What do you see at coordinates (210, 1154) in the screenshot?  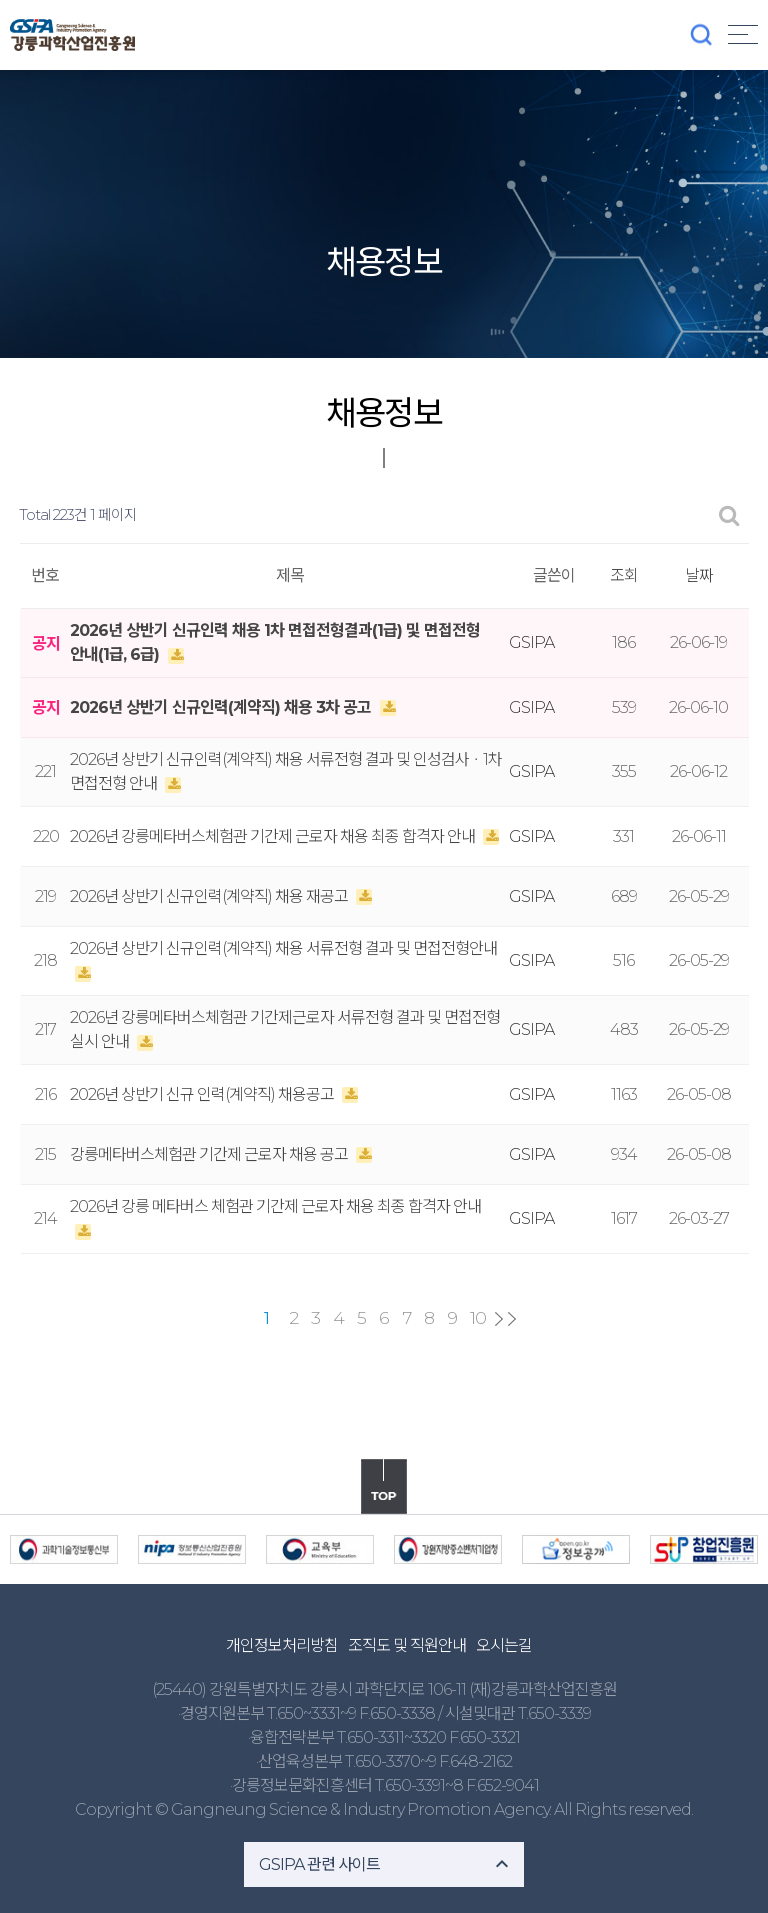 I see `강릉메타버스체험관 기간제 근로자 채용 공고` at bounding box center [210, 1154].